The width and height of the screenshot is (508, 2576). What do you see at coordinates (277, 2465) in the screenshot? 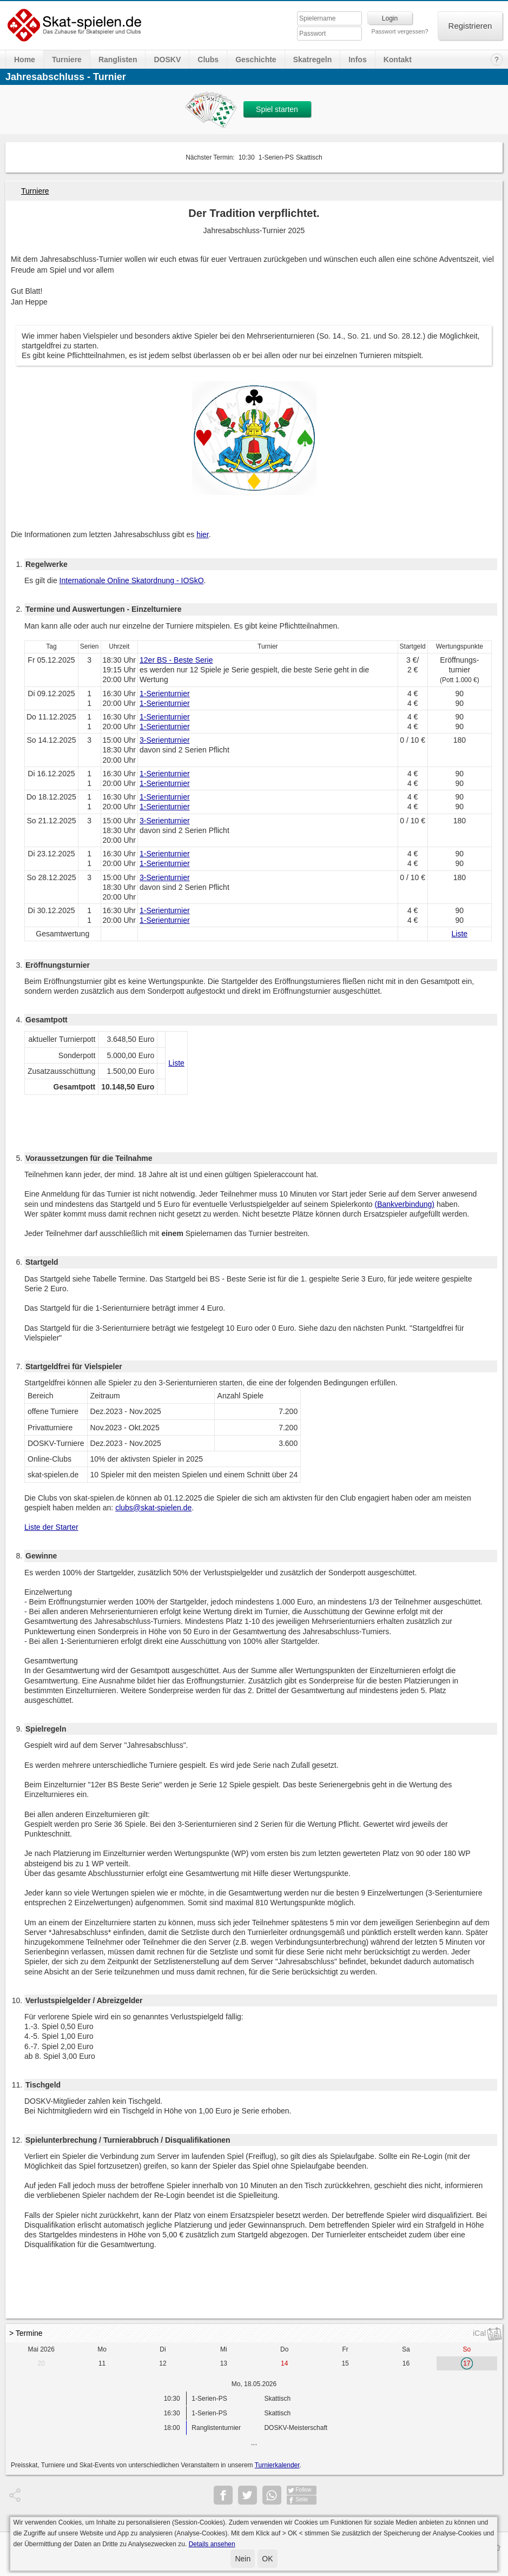
I see `Turnierkalender` at bounding box center [277, 2465].